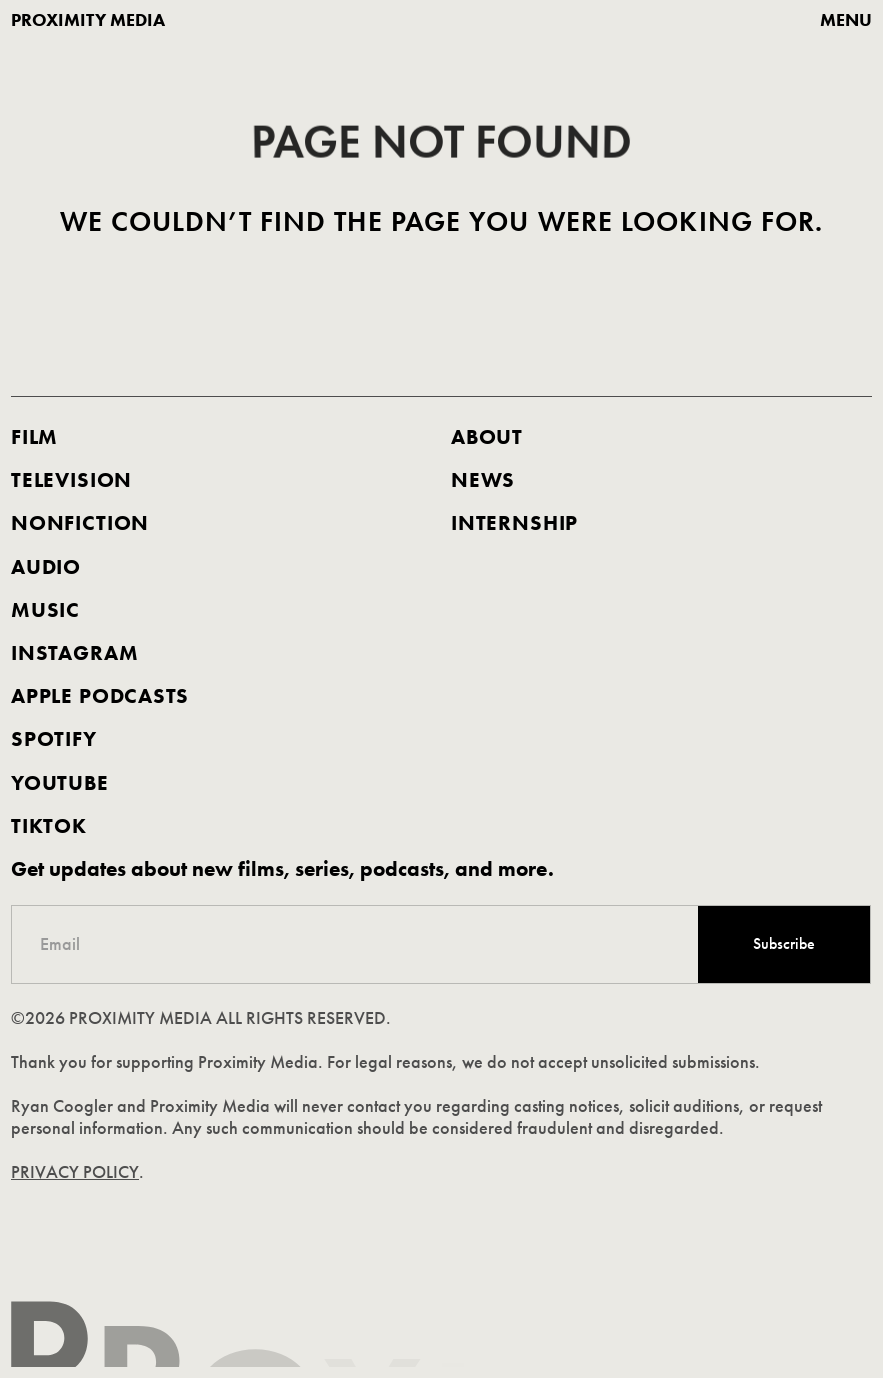 The image size is (883, 1378). I want to click on TIKTOK, so click(49, 826).